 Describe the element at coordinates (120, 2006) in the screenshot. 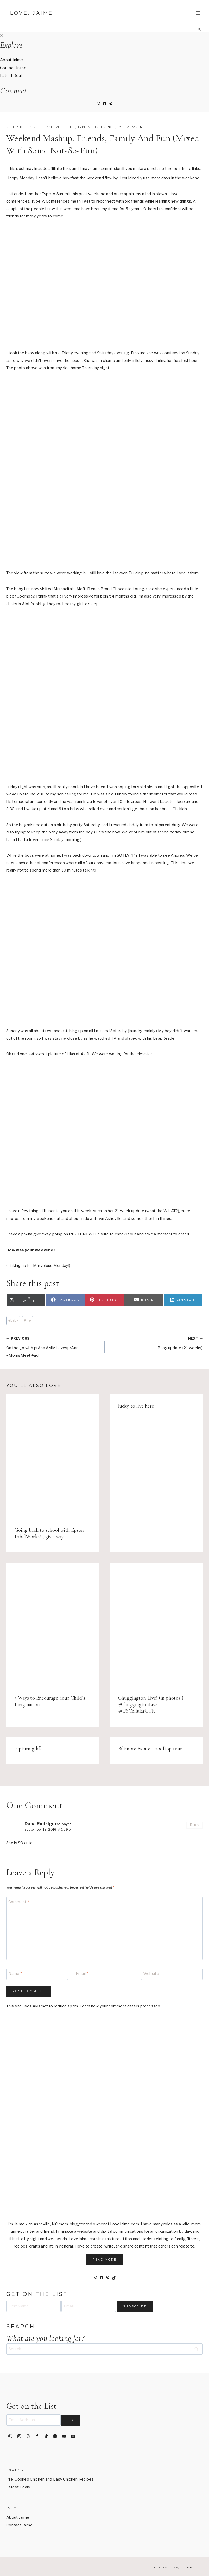

I see `Learn how your comment data is processed.` at that location.